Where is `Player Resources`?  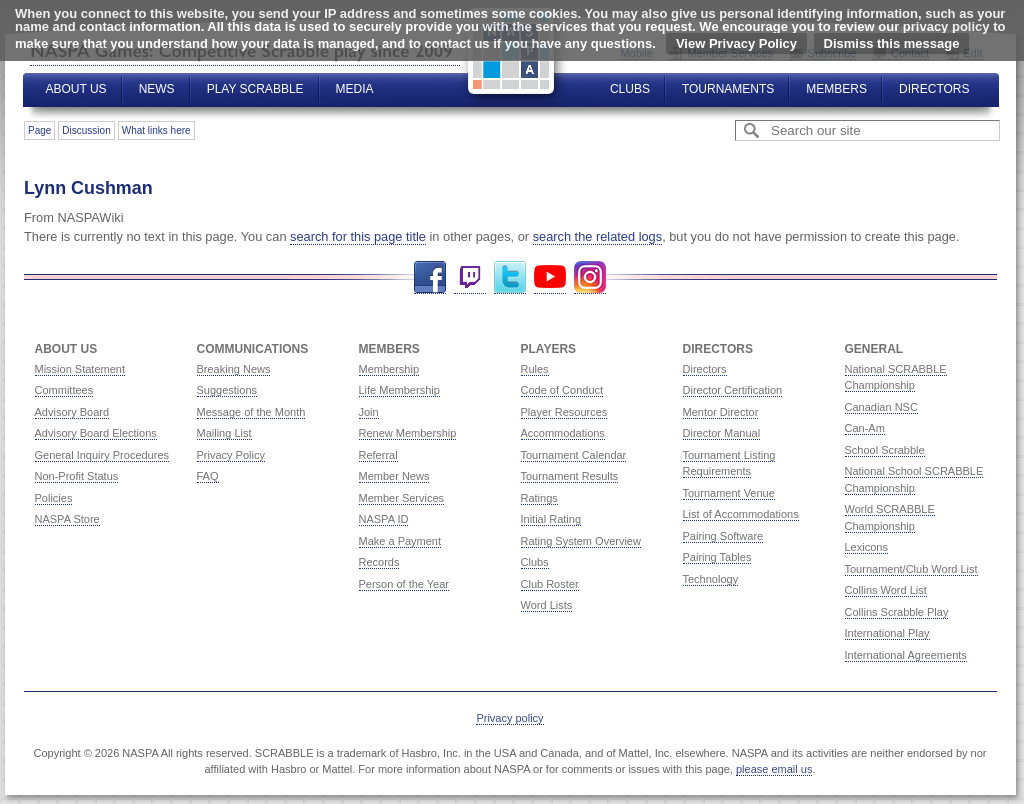
Player Resources is located at coordinates (564, 412).